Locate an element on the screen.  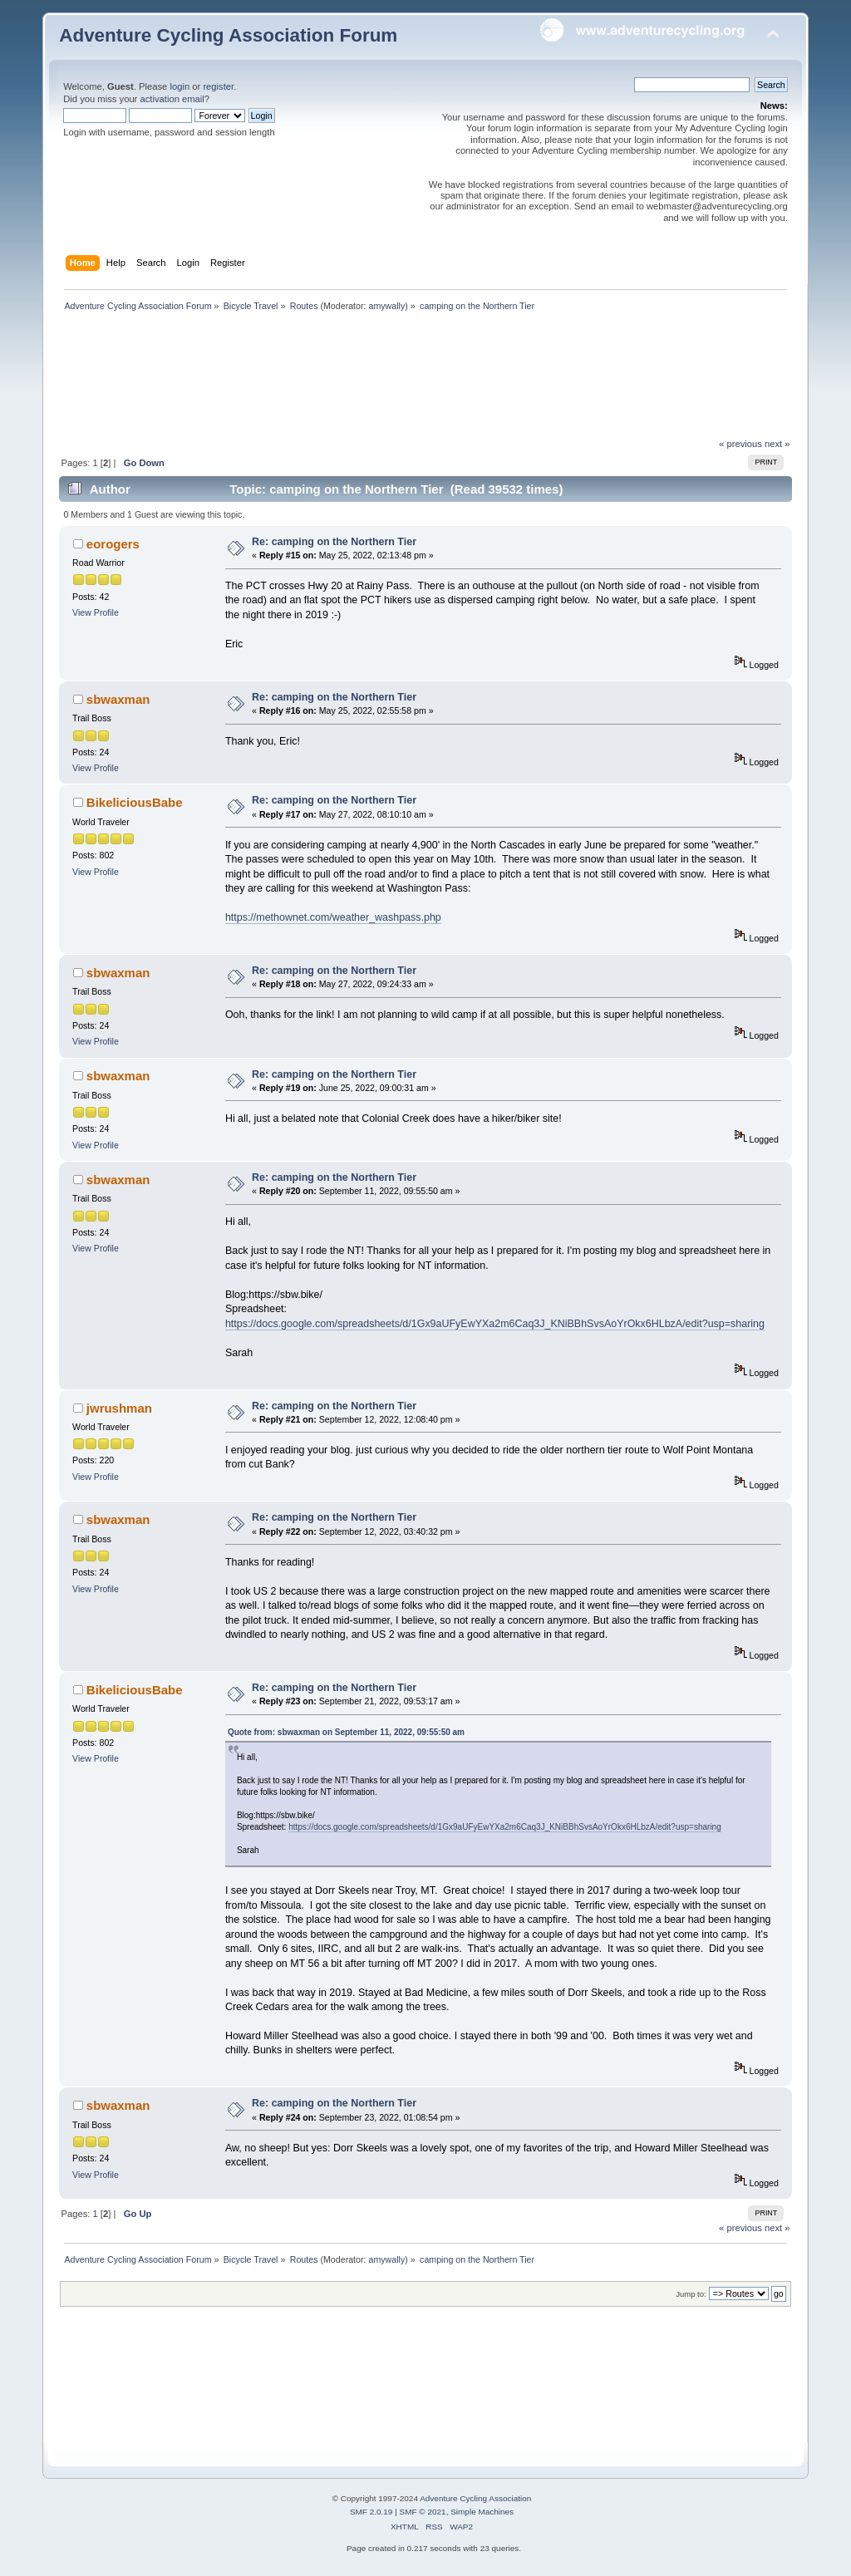
jwrushman is located at coordinates (119, 1408).